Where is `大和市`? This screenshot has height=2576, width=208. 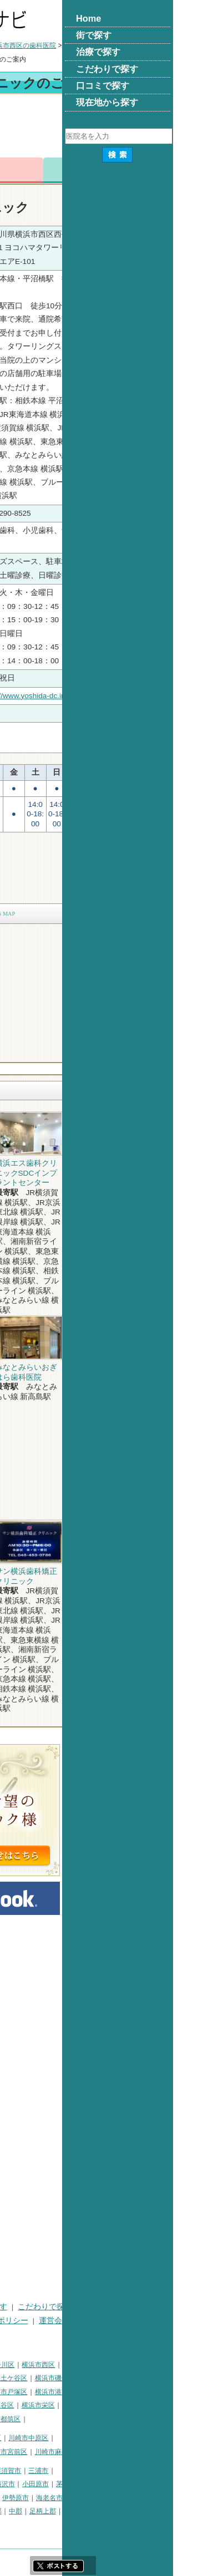
大和市 is located at coordinates (96, 2498).